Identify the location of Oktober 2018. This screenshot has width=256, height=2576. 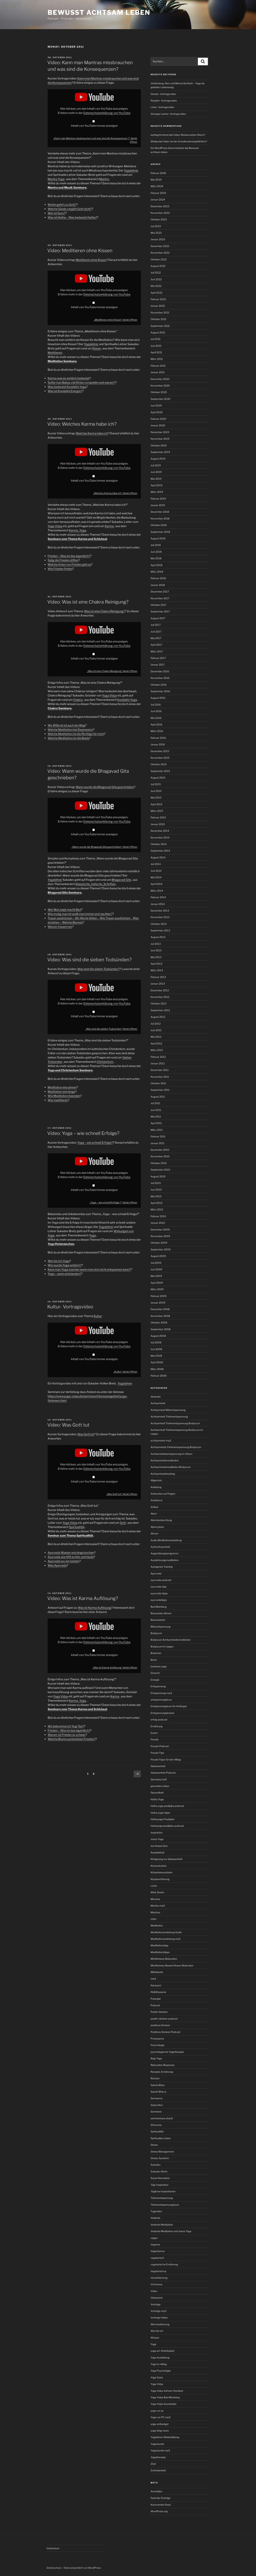
(159, 525).